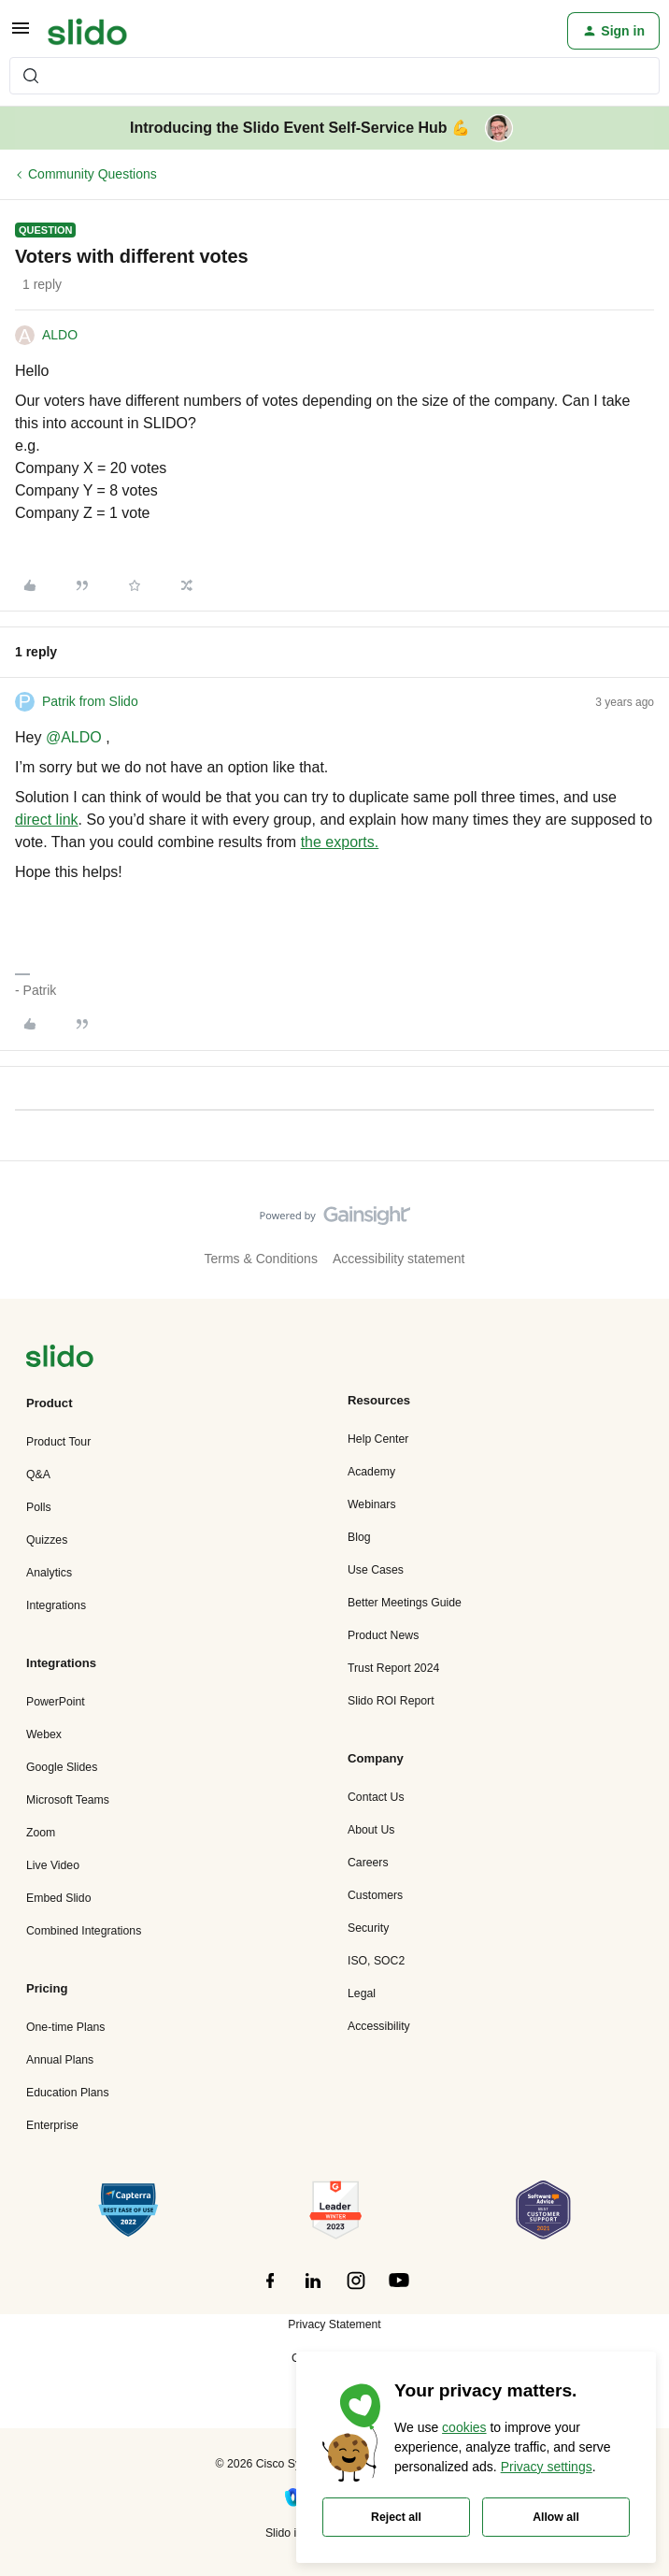 The width and height of the screenshot is (669, 2576). I want to click on Combined Integrations, so click(83, 1930).